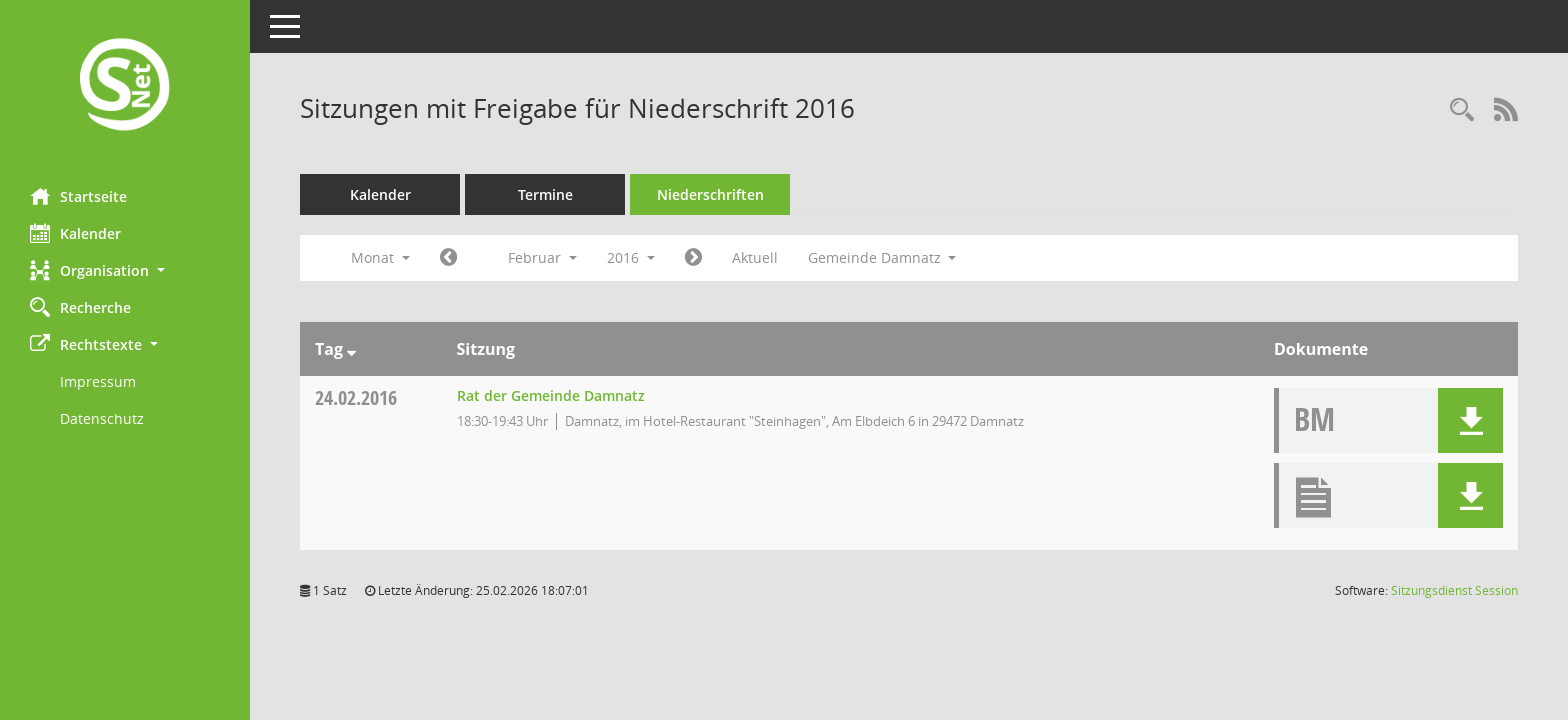  Describe the element at coordinates (1462, 110) in the screenshot. I see `[Rechercheauswahl anzeigen]` at that location.